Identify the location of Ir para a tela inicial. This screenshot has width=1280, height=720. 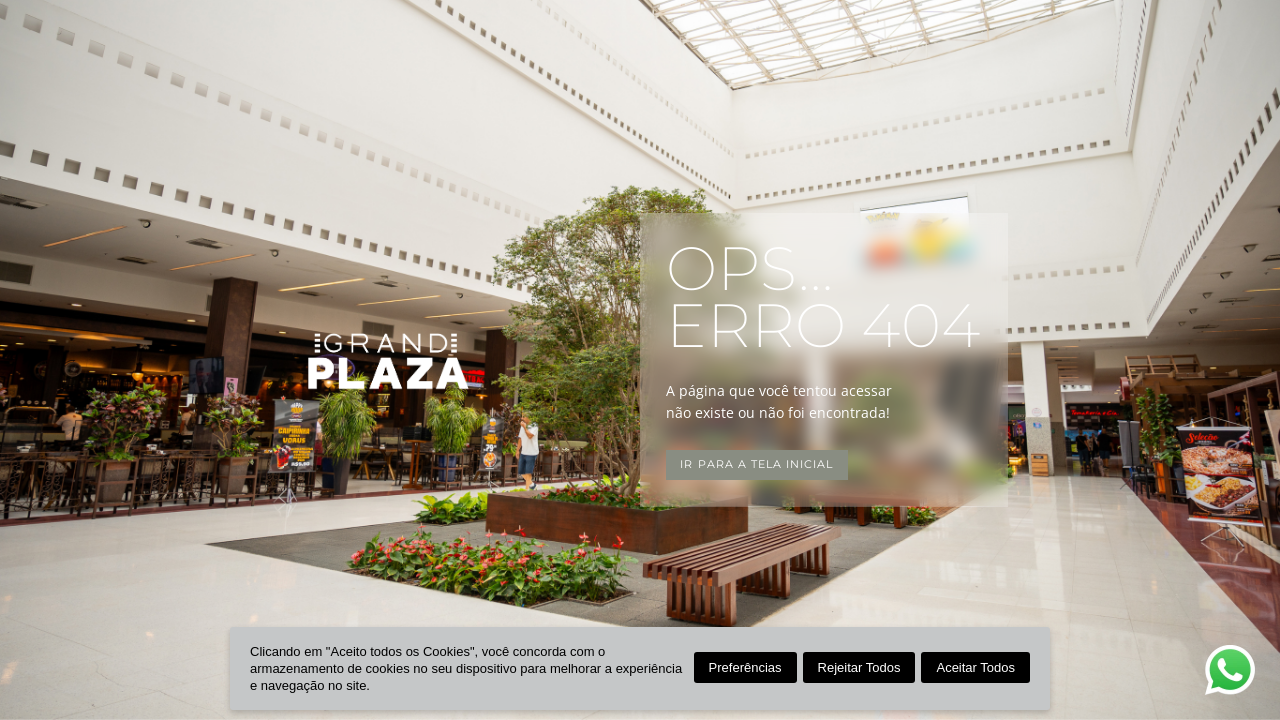
(756, 464).